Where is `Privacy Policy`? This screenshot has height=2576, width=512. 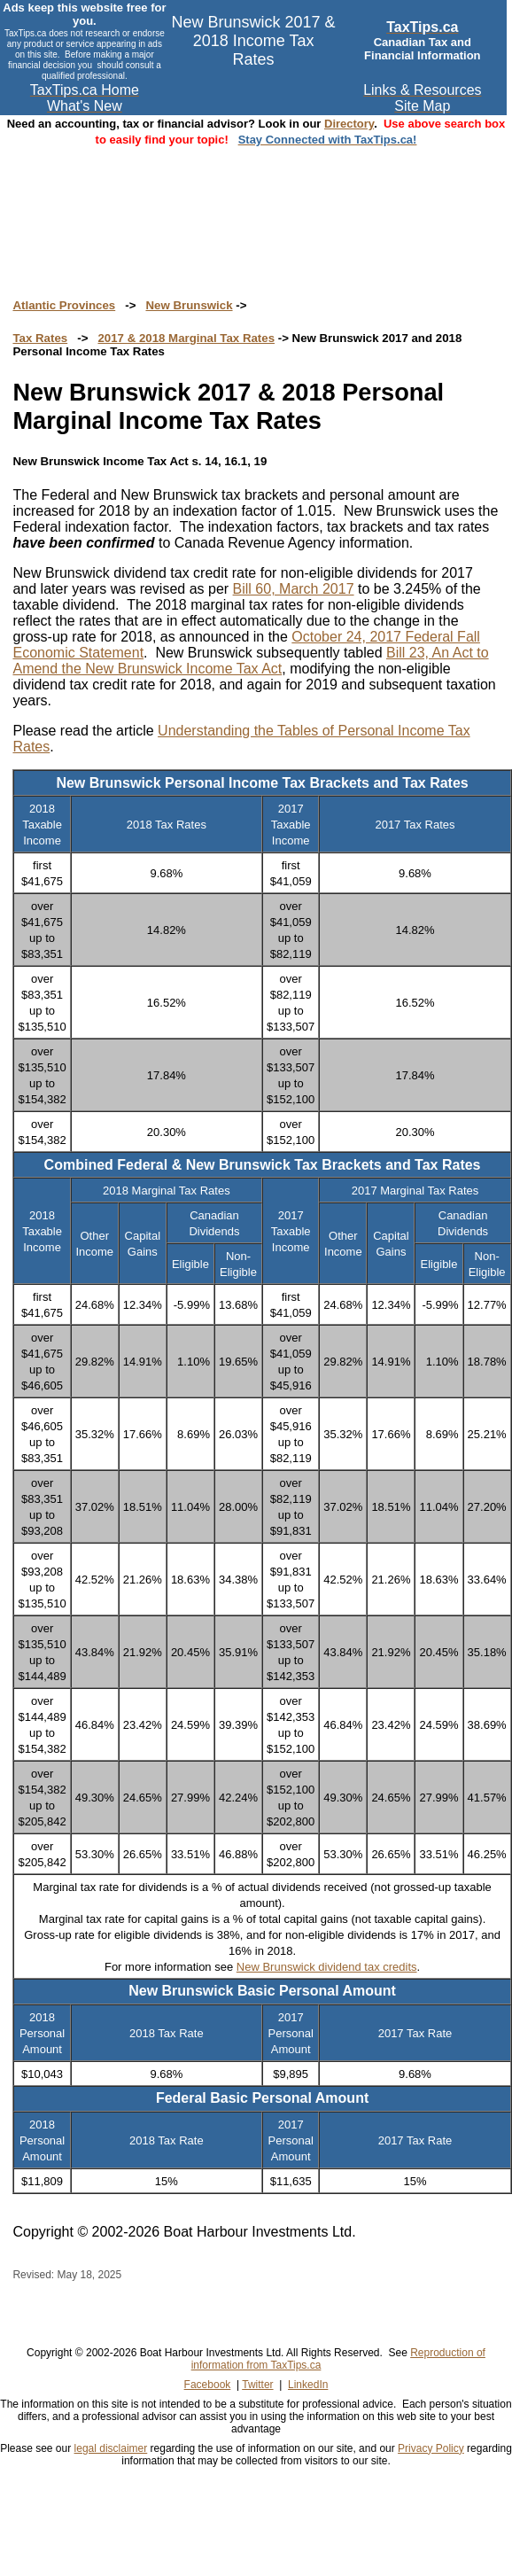 Privacy Policy is located at coordinates (431, 2448).